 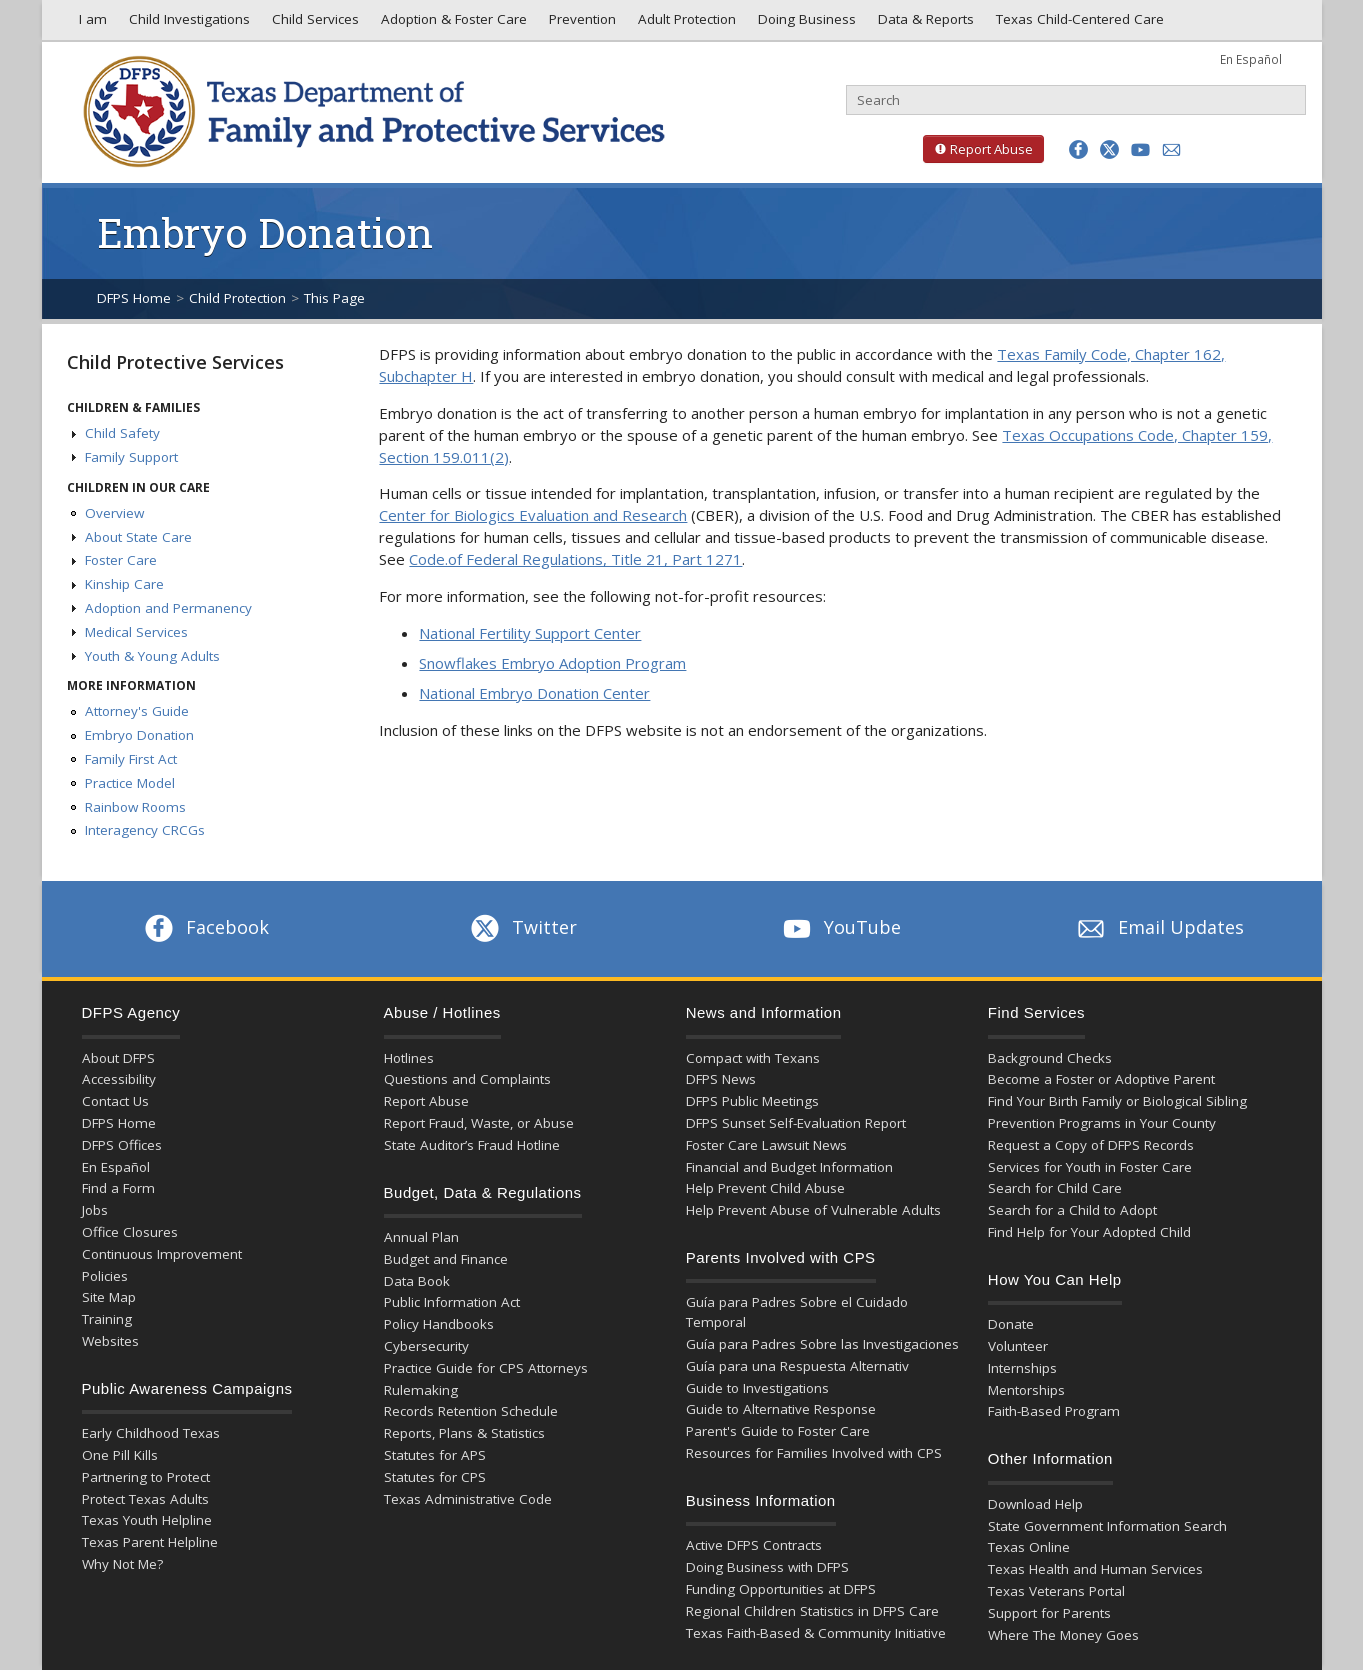 I want to click on DFPS Sunset Self-Evaluation Report, so click(x=796, y=1123).